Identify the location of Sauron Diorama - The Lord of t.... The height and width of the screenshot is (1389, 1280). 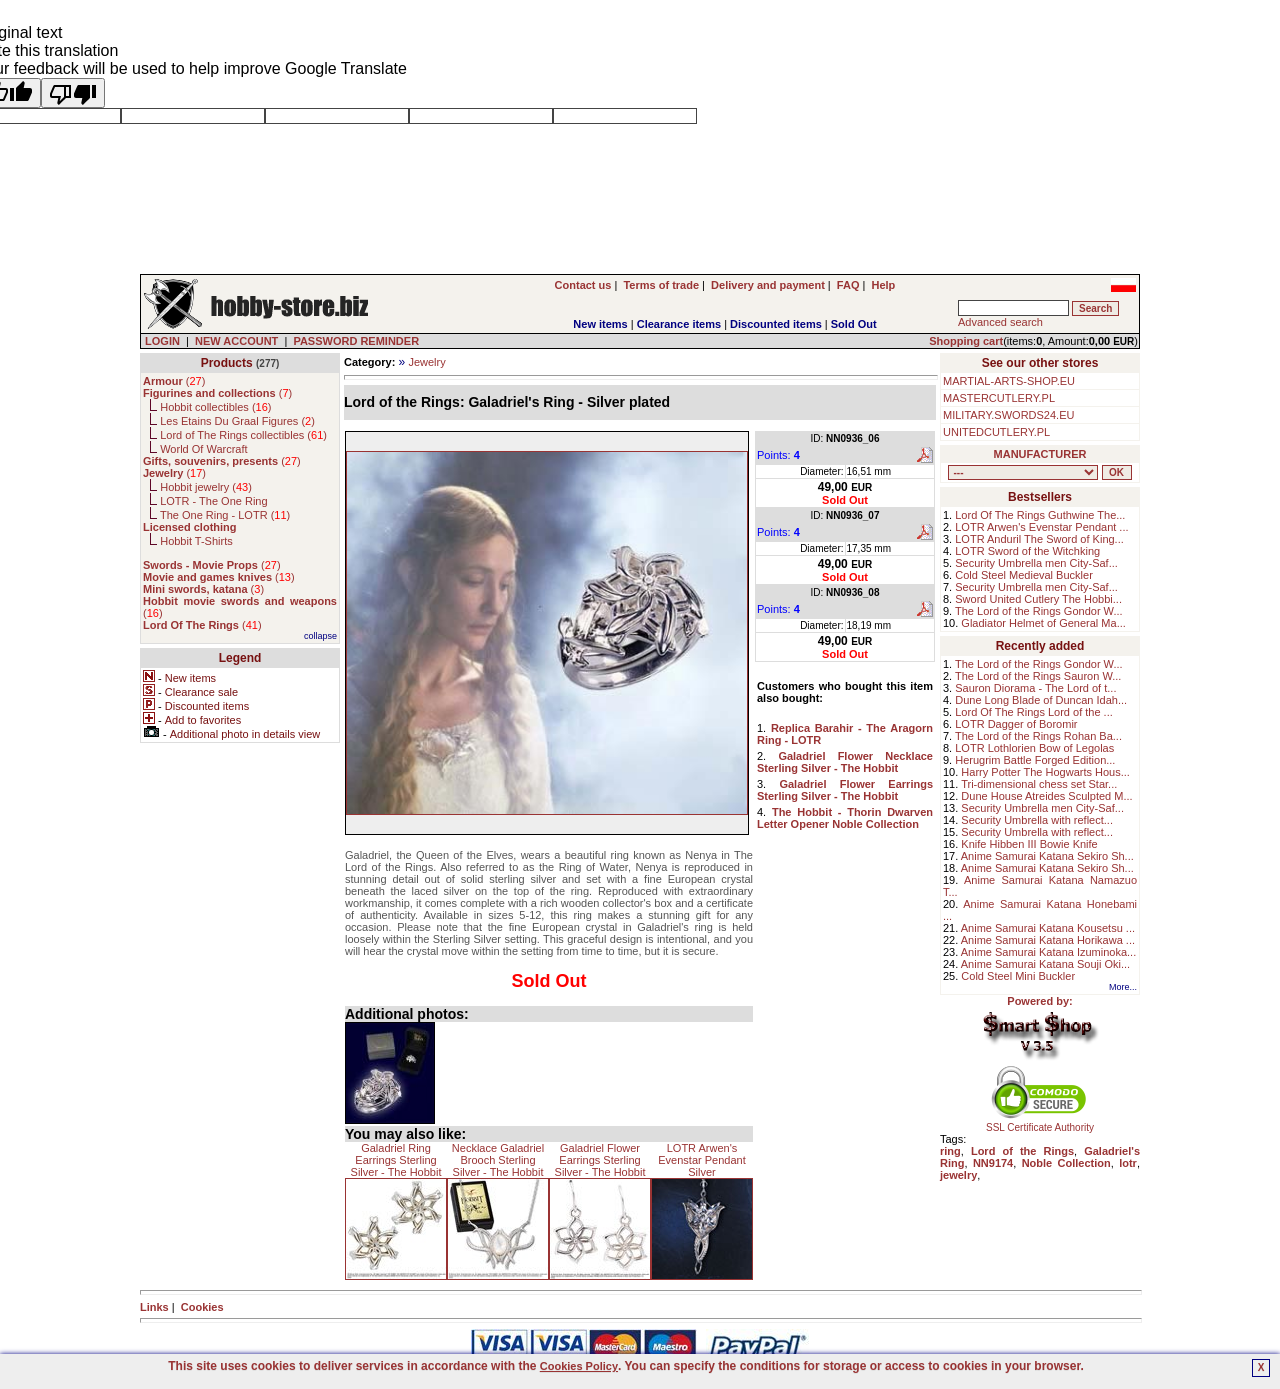
(1035, 688).